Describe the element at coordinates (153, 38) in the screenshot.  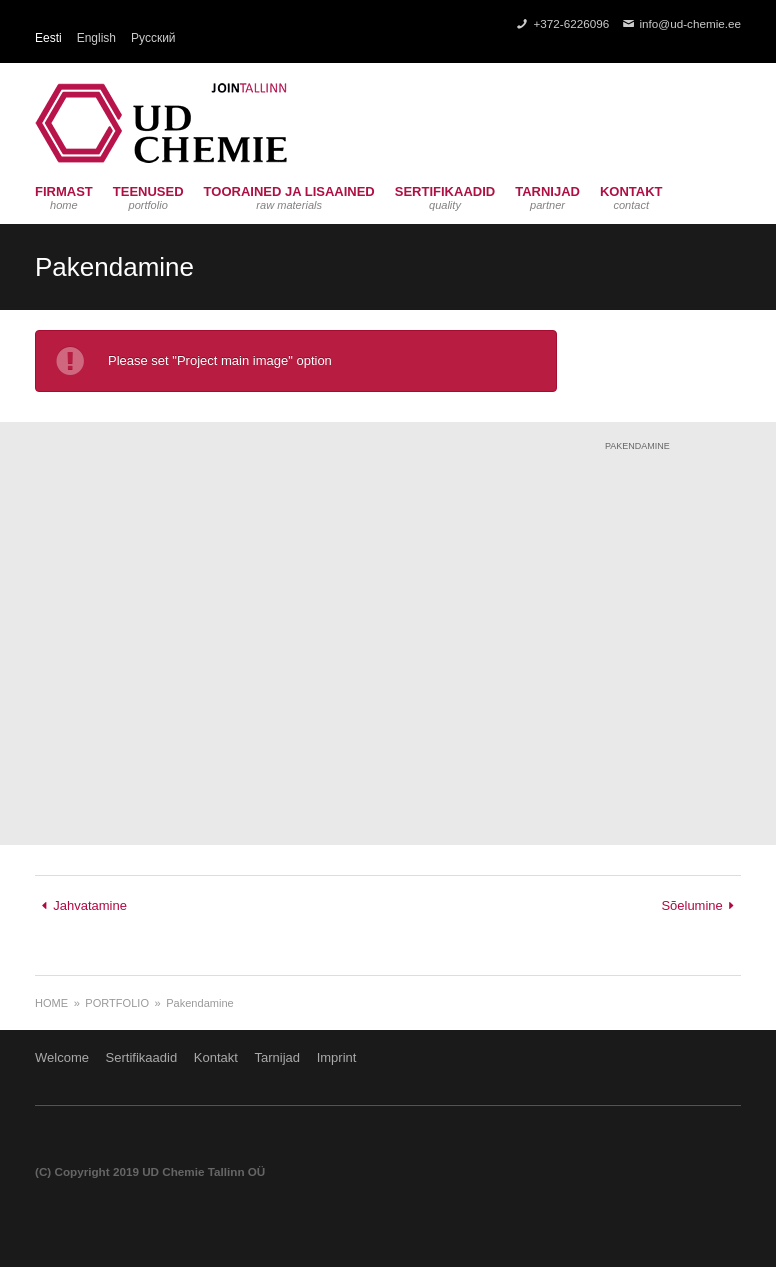
I see `Русский` at that location.